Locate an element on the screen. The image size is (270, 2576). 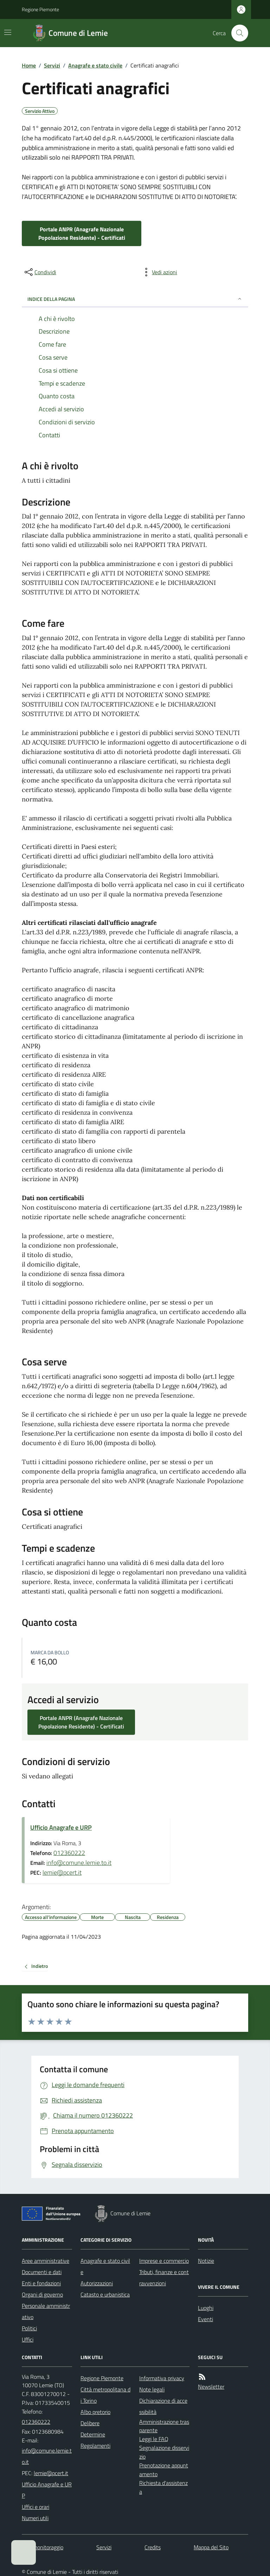
Home is located at coordinates (29, 65).